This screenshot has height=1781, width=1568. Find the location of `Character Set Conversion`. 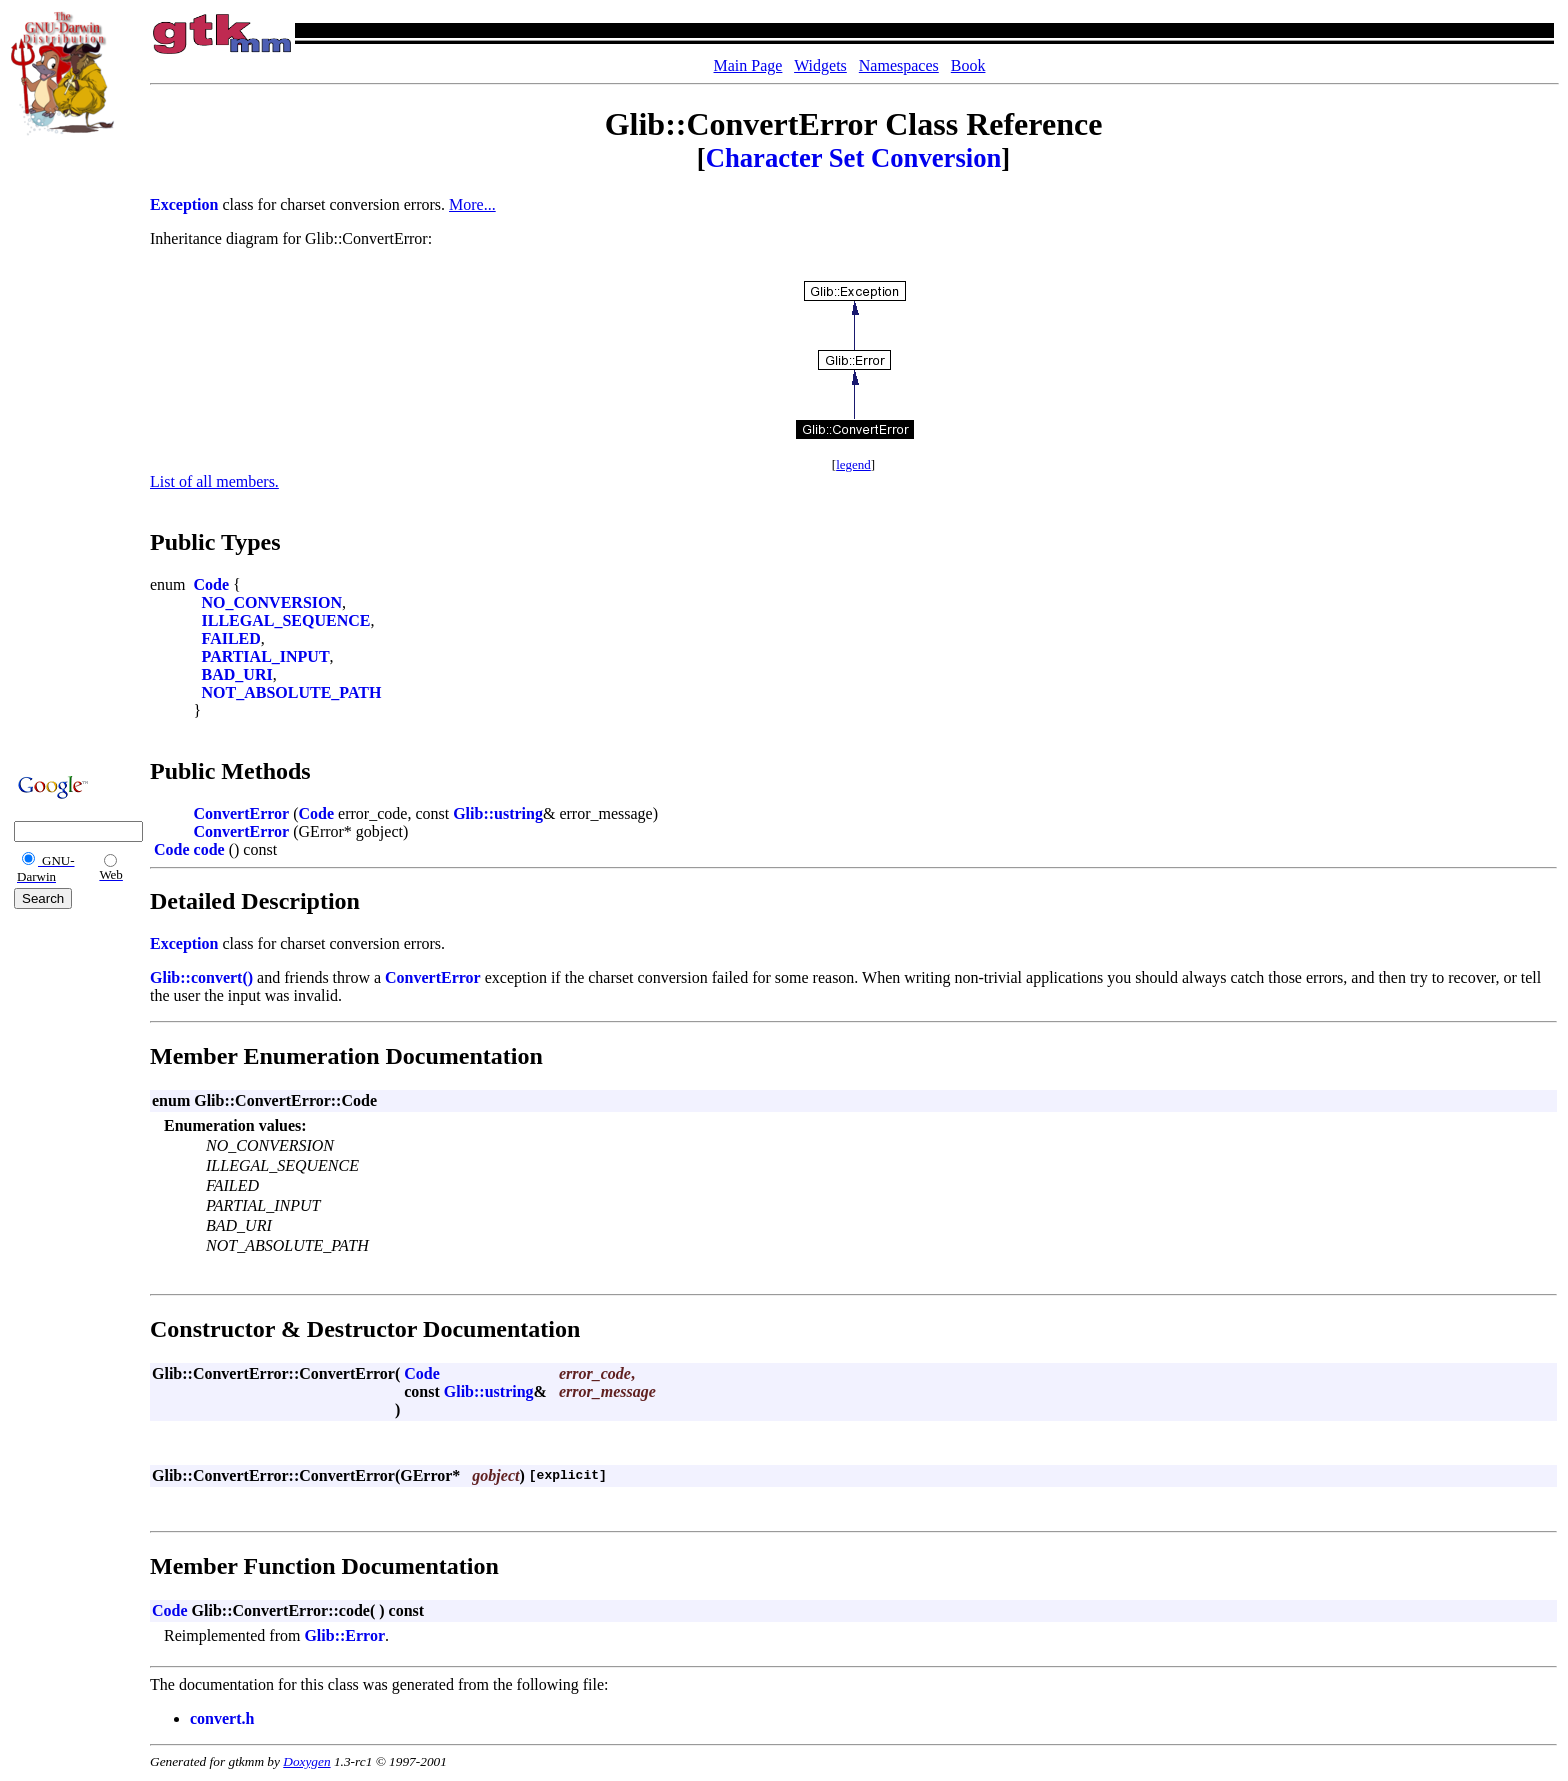

Character Set Conversion is located at coordinates (854, 158).